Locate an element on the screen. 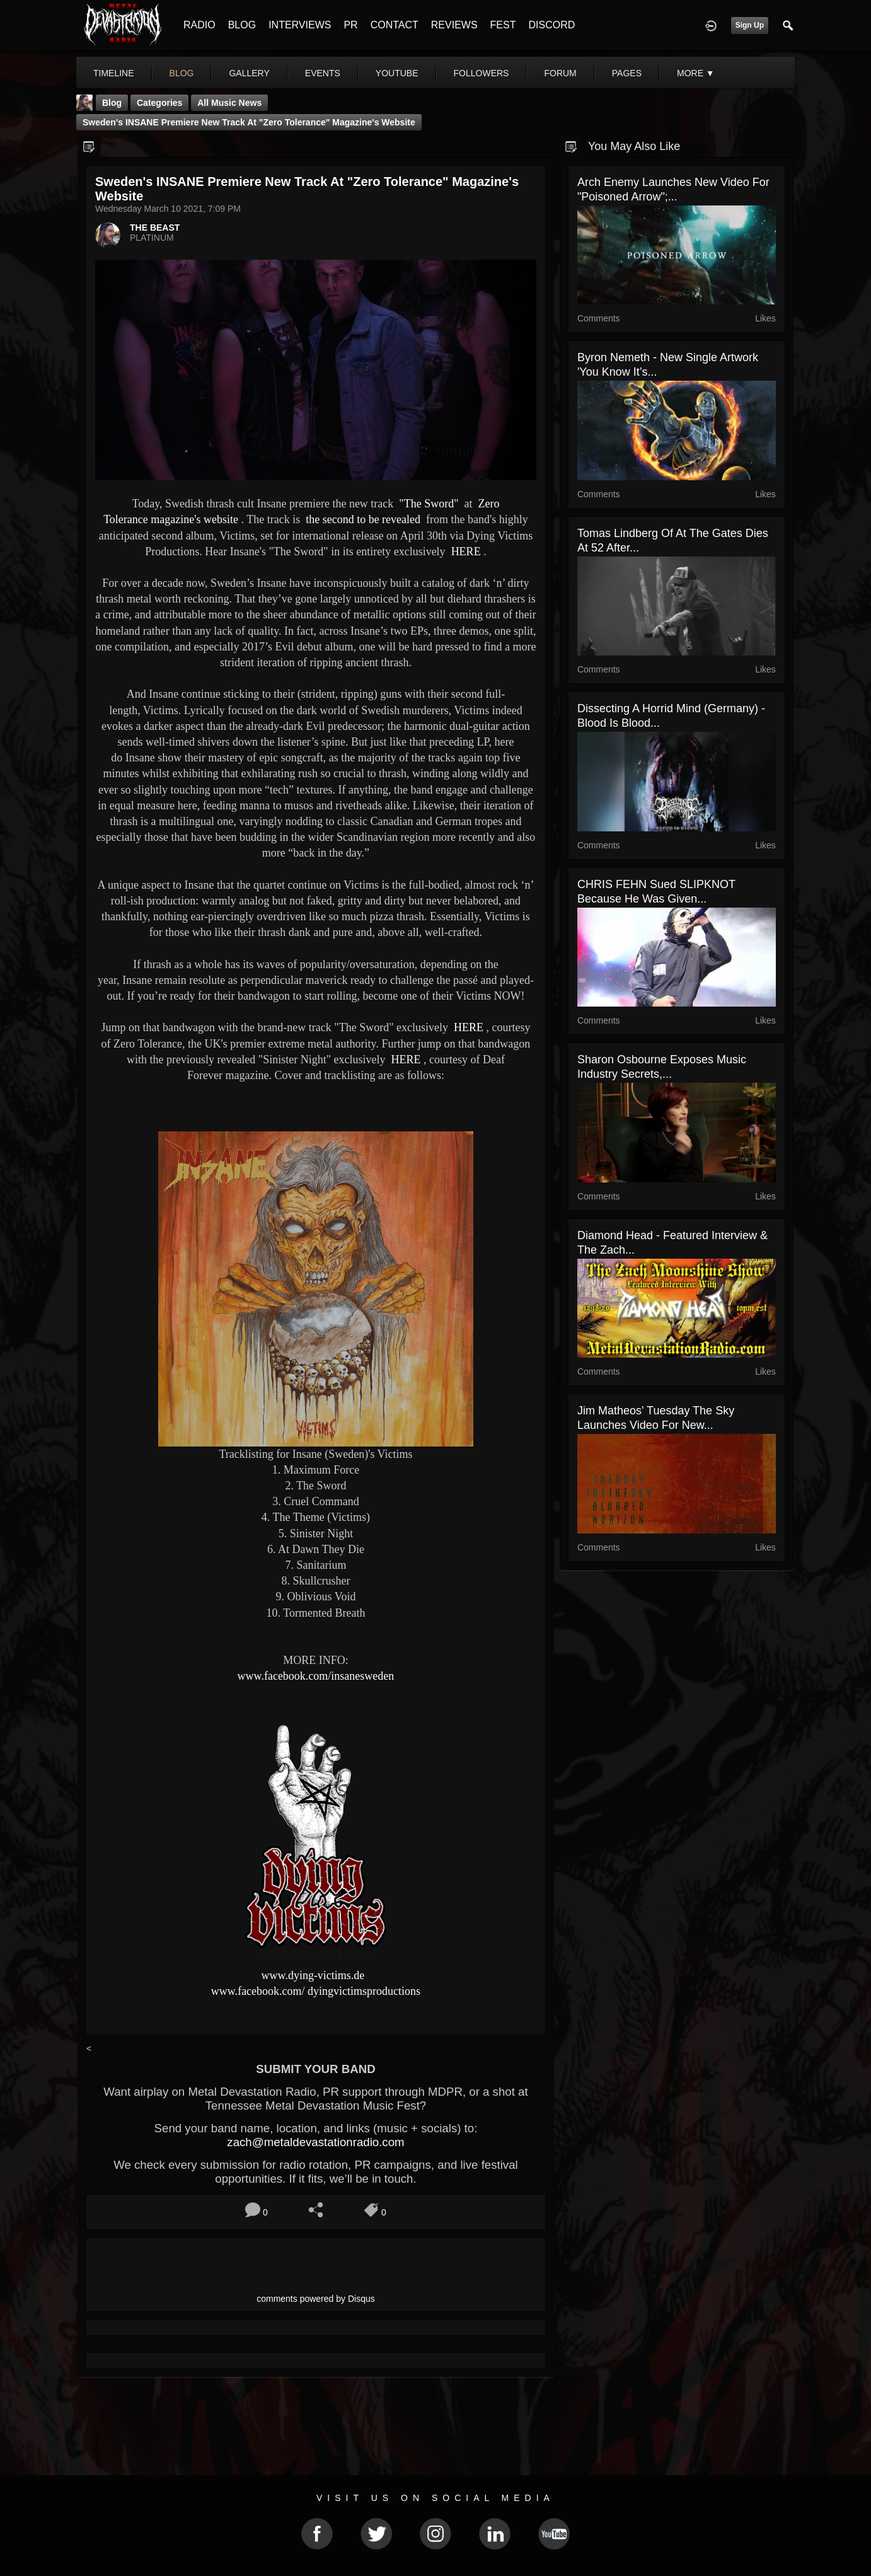 The image size is (871, 2576). forum is located at coordinates (560, 73).